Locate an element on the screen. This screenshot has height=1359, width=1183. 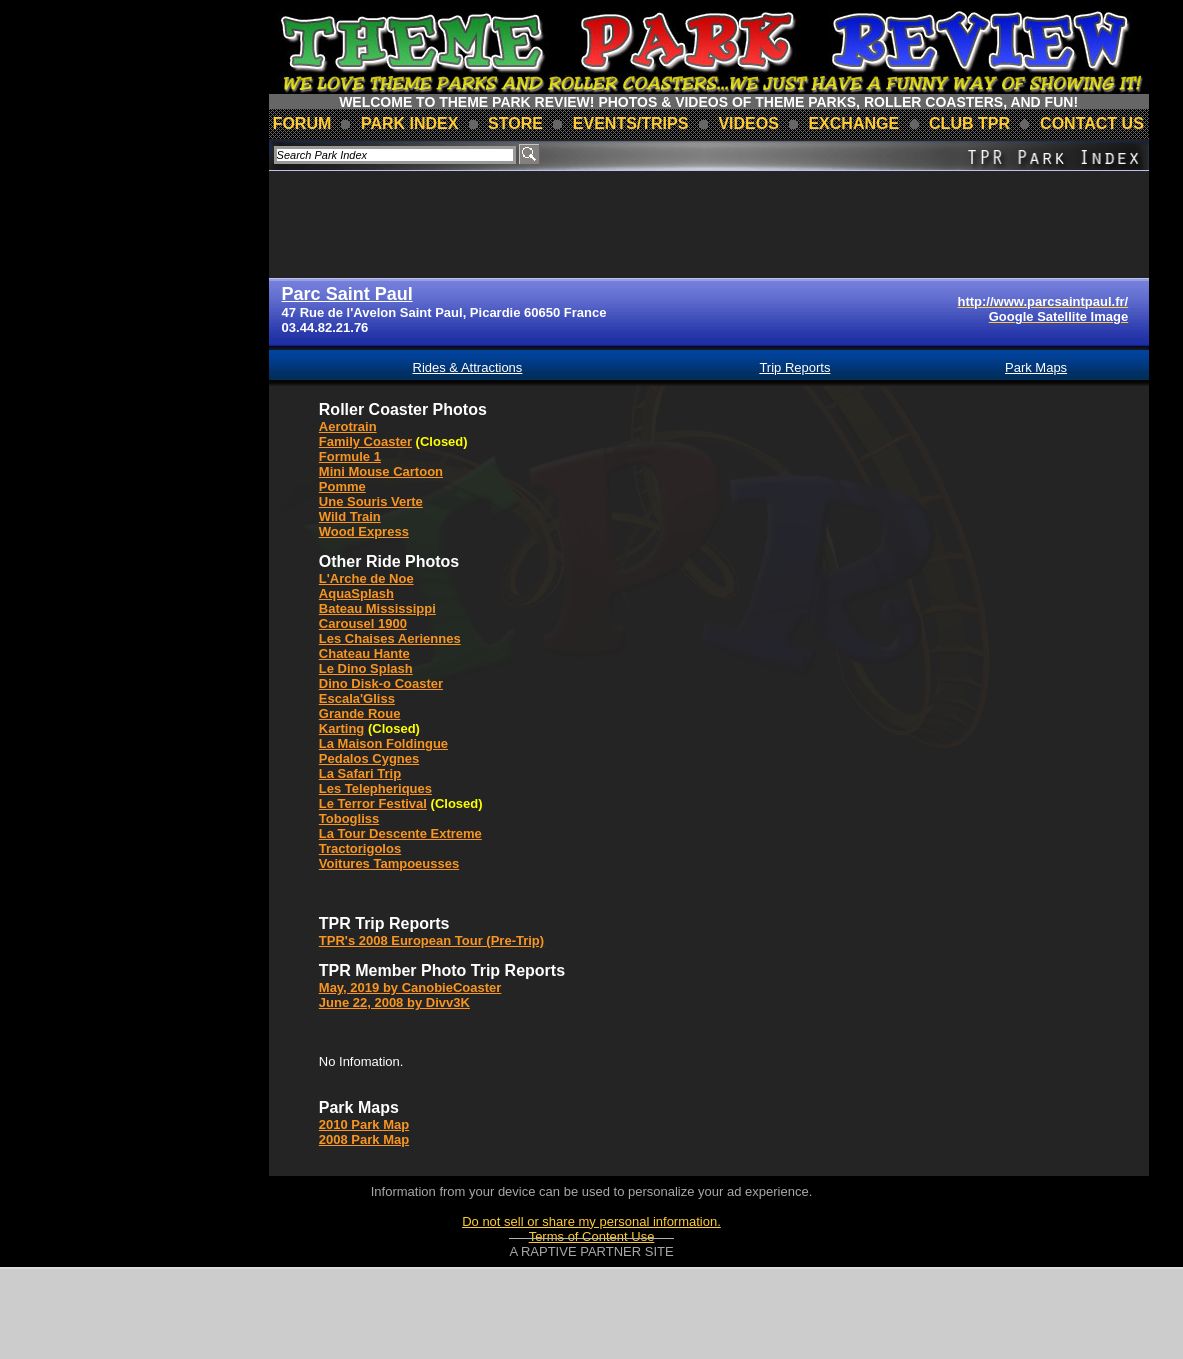
Les Telepheriques is located at coordinates (375, 788).